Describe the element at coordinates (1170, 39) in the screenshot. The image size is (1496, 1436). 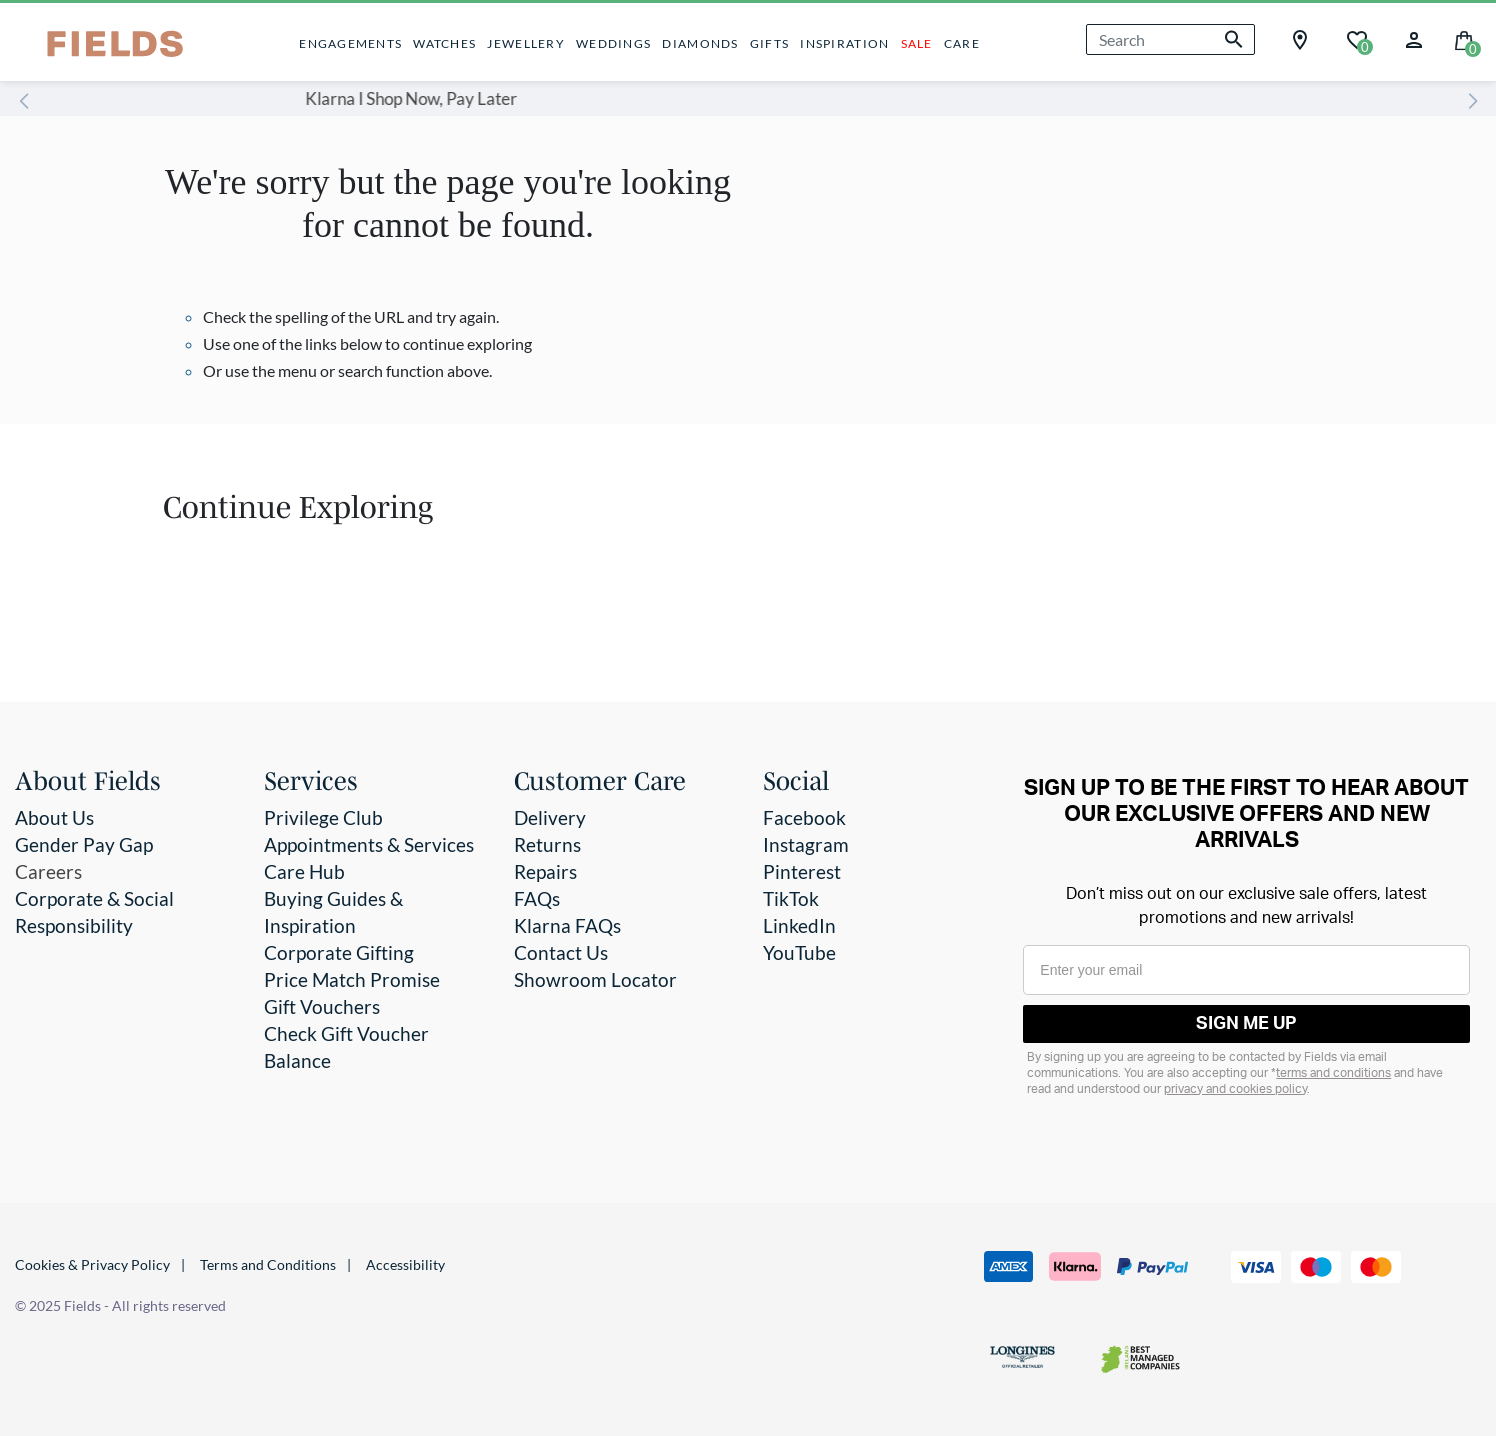
I see `[combobox]` at that location.